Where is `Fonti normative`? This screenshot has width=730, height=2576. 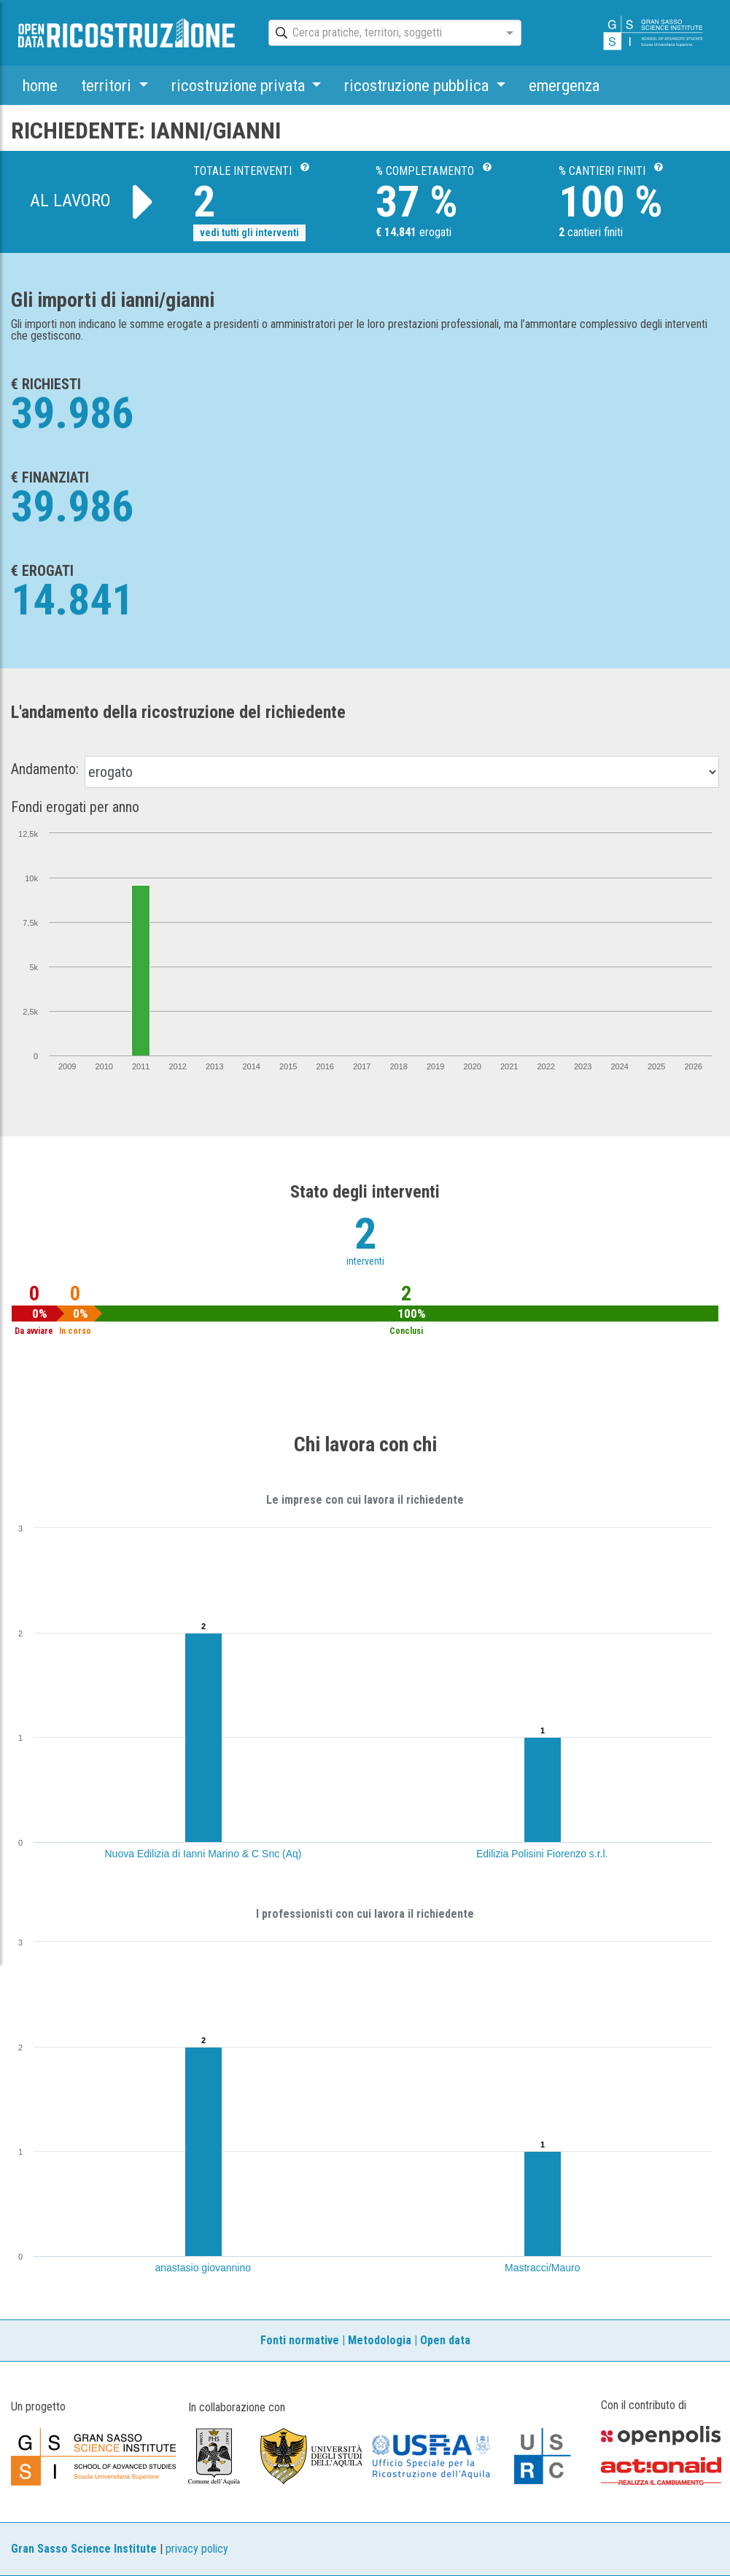
Fonti normative is located at coordinates (299, 2340).